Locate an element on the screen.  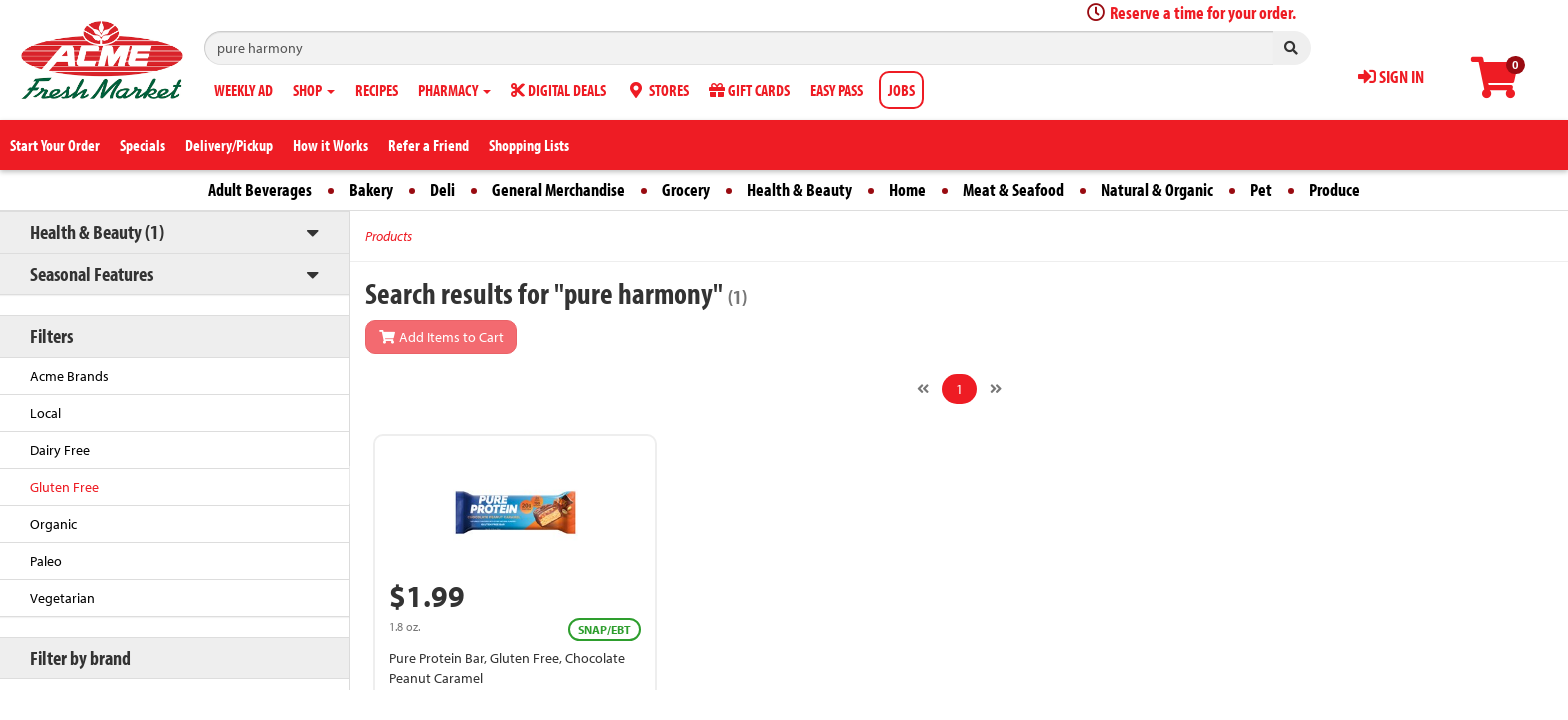
Adult Beverages is located at coordinates (260, 189).